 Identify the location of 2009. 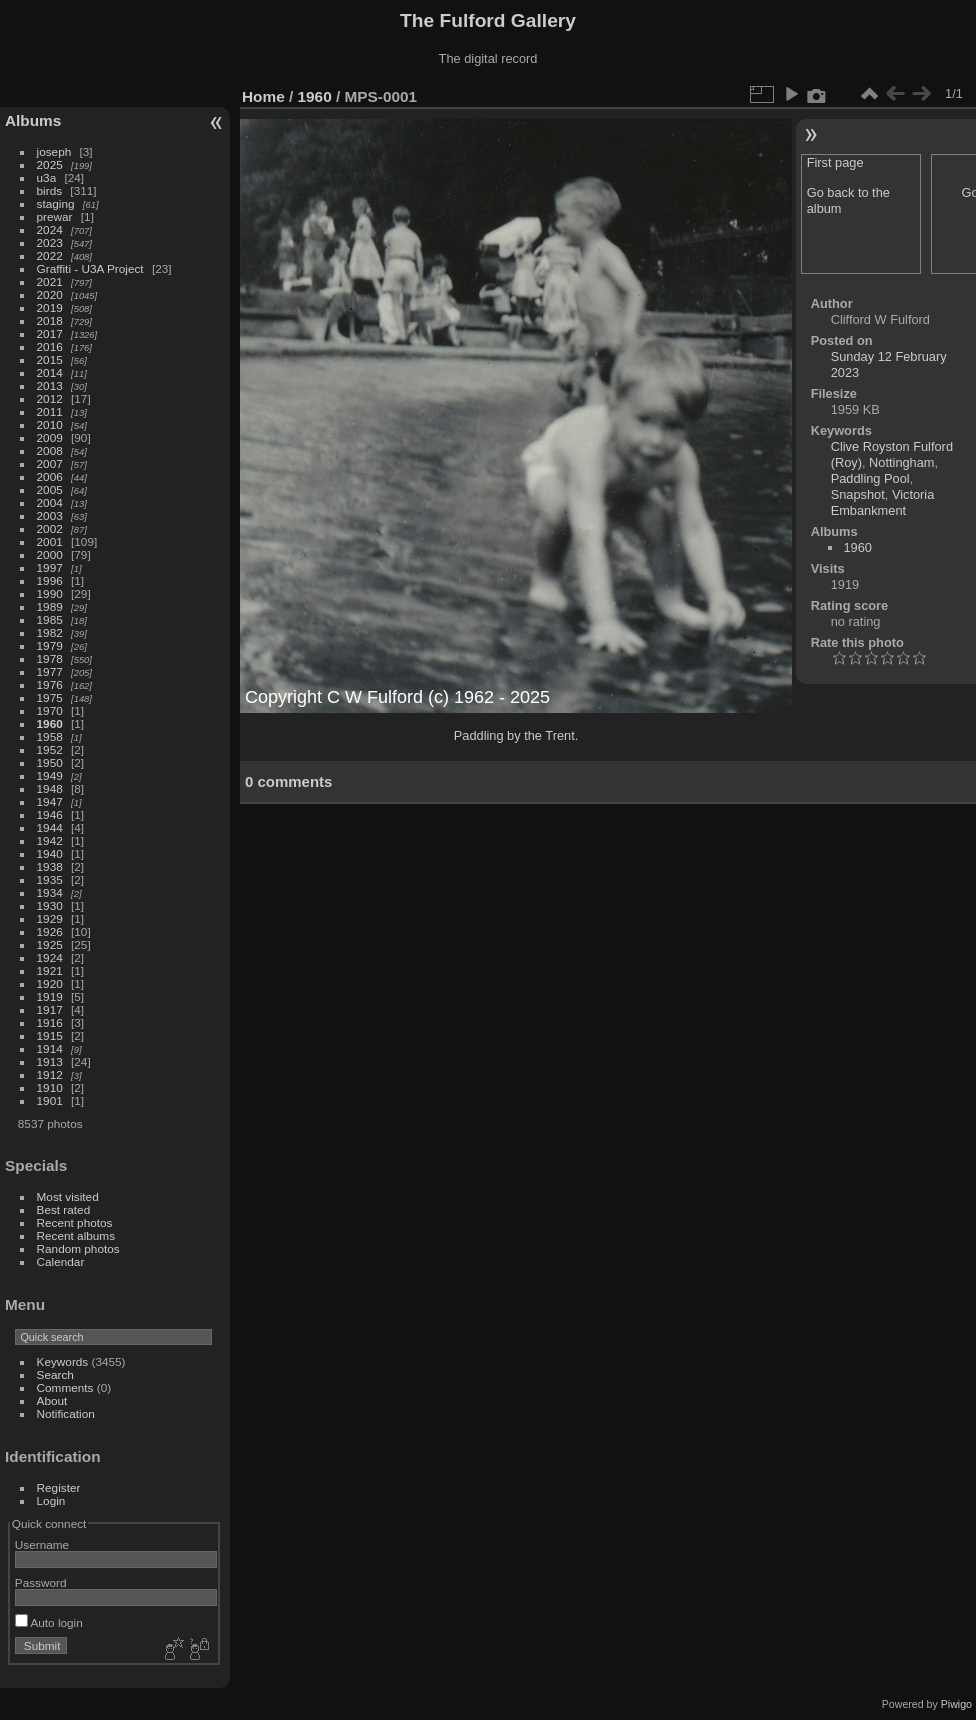
(50, 437).